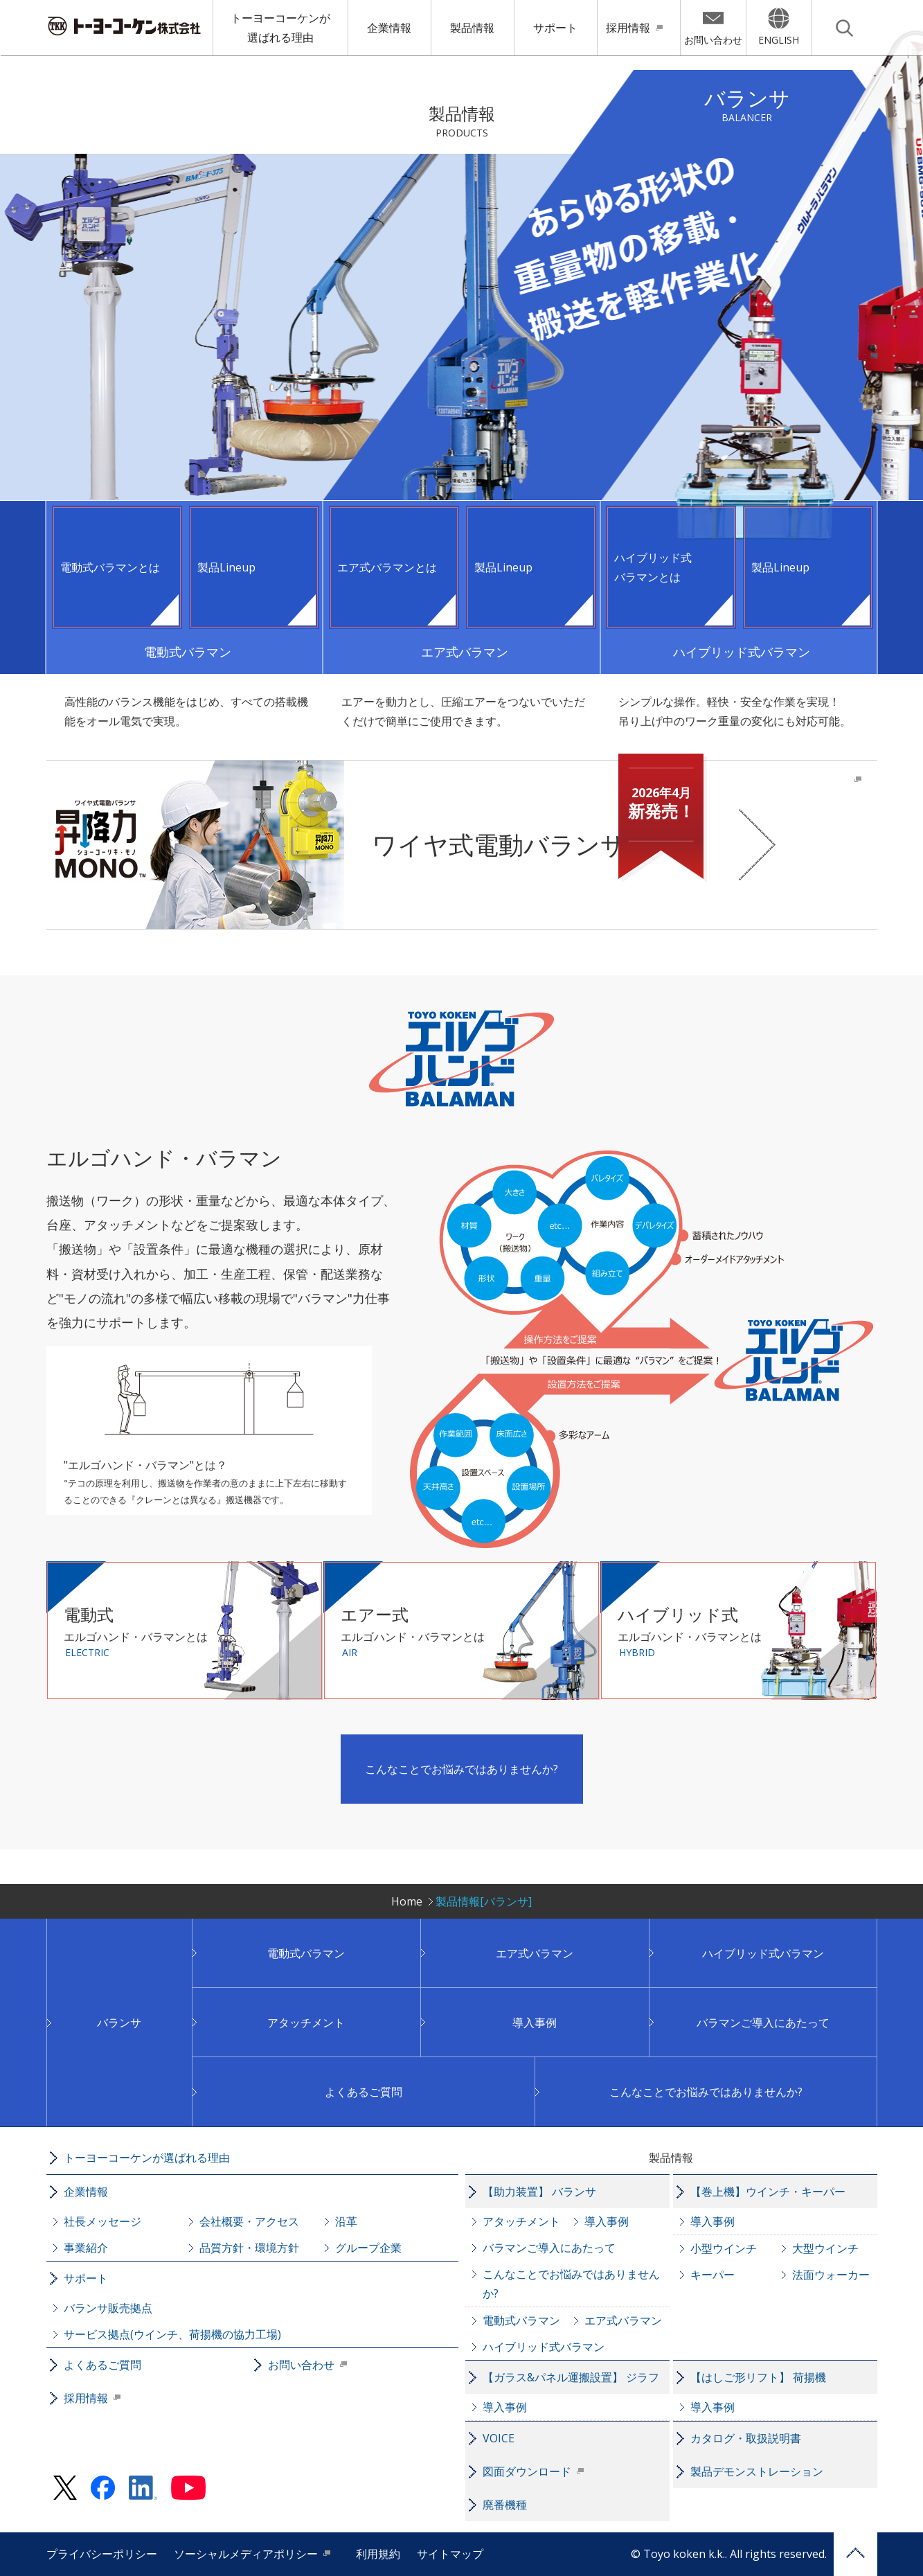 The height and width of the screenshot is (2576, 923). Describe the element at coordinates (108, 2308) in the screenshot. I see `バランサ販売拠点` at that location.